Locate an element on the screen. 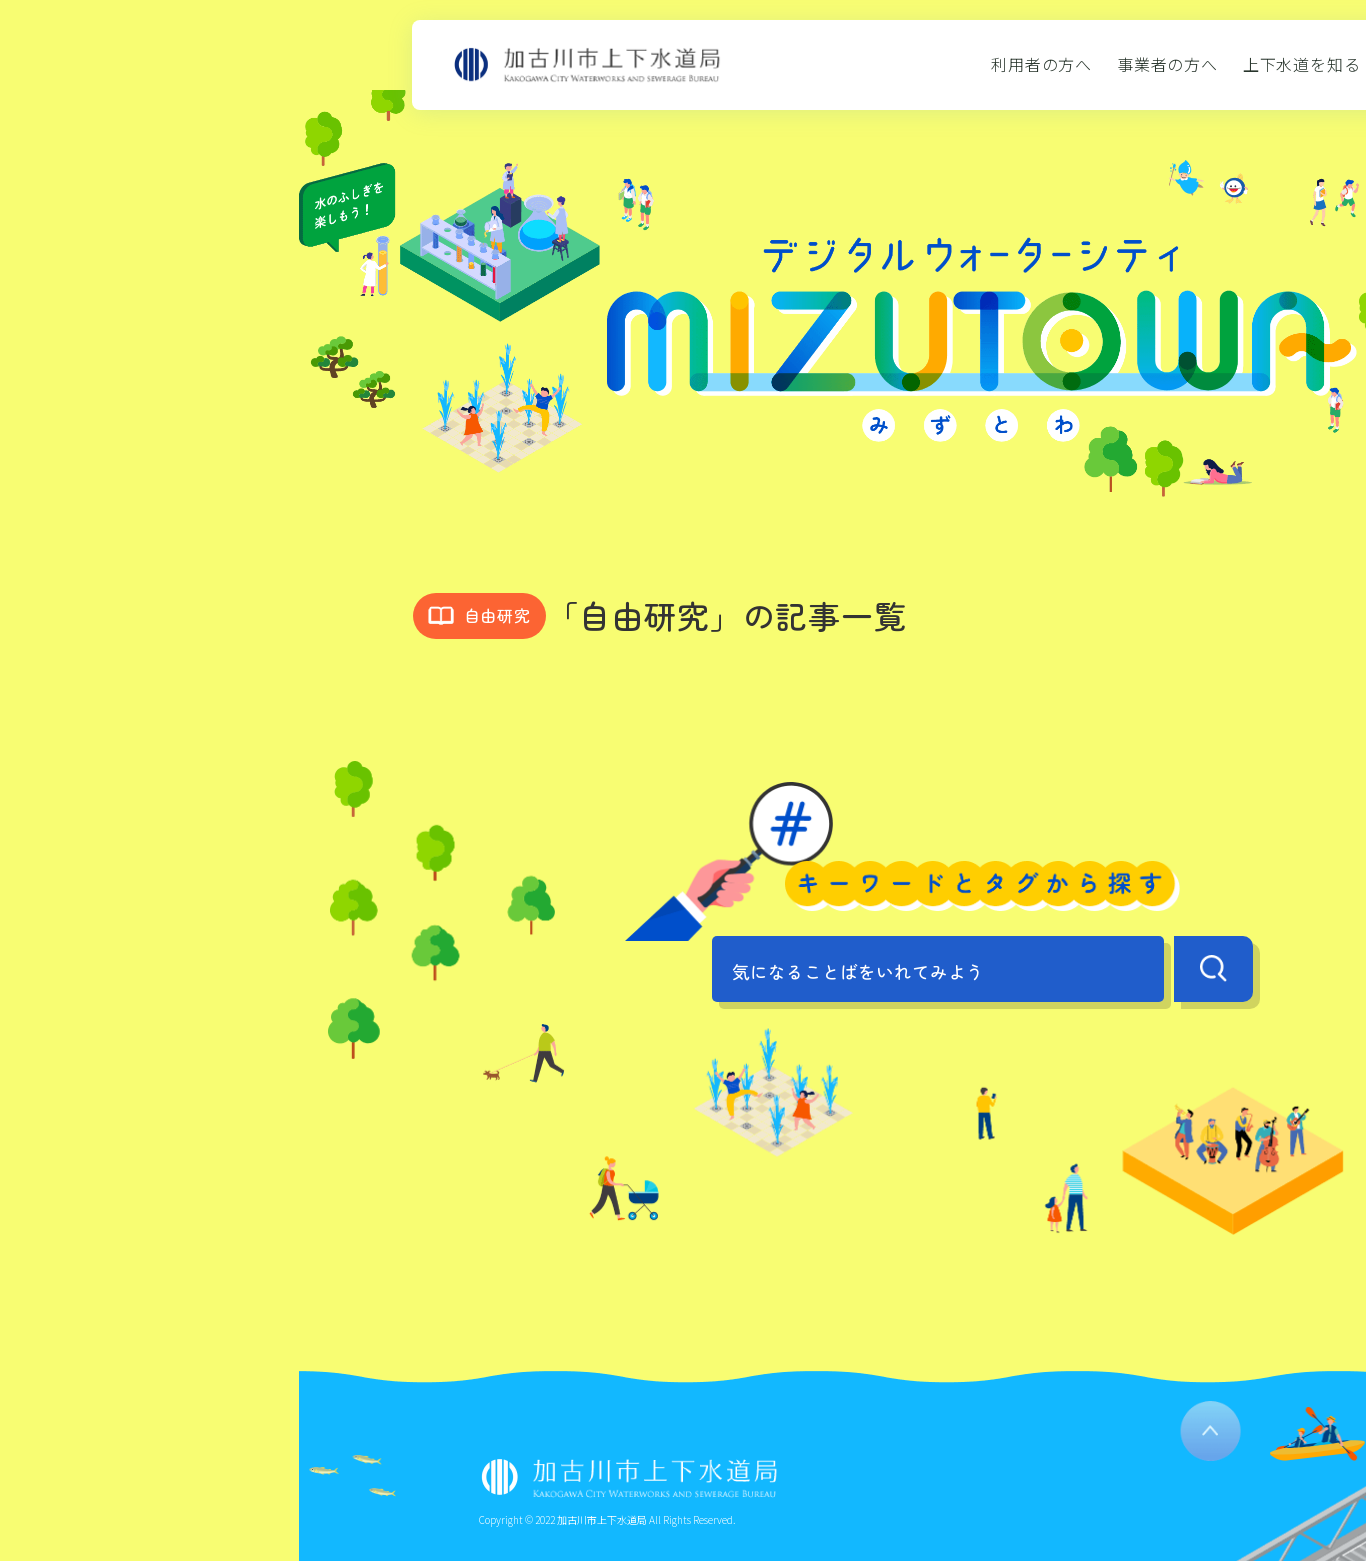 This screenshot has width=1366, height=1561. 事業者の方へ is located at coordinates (1167, 64).